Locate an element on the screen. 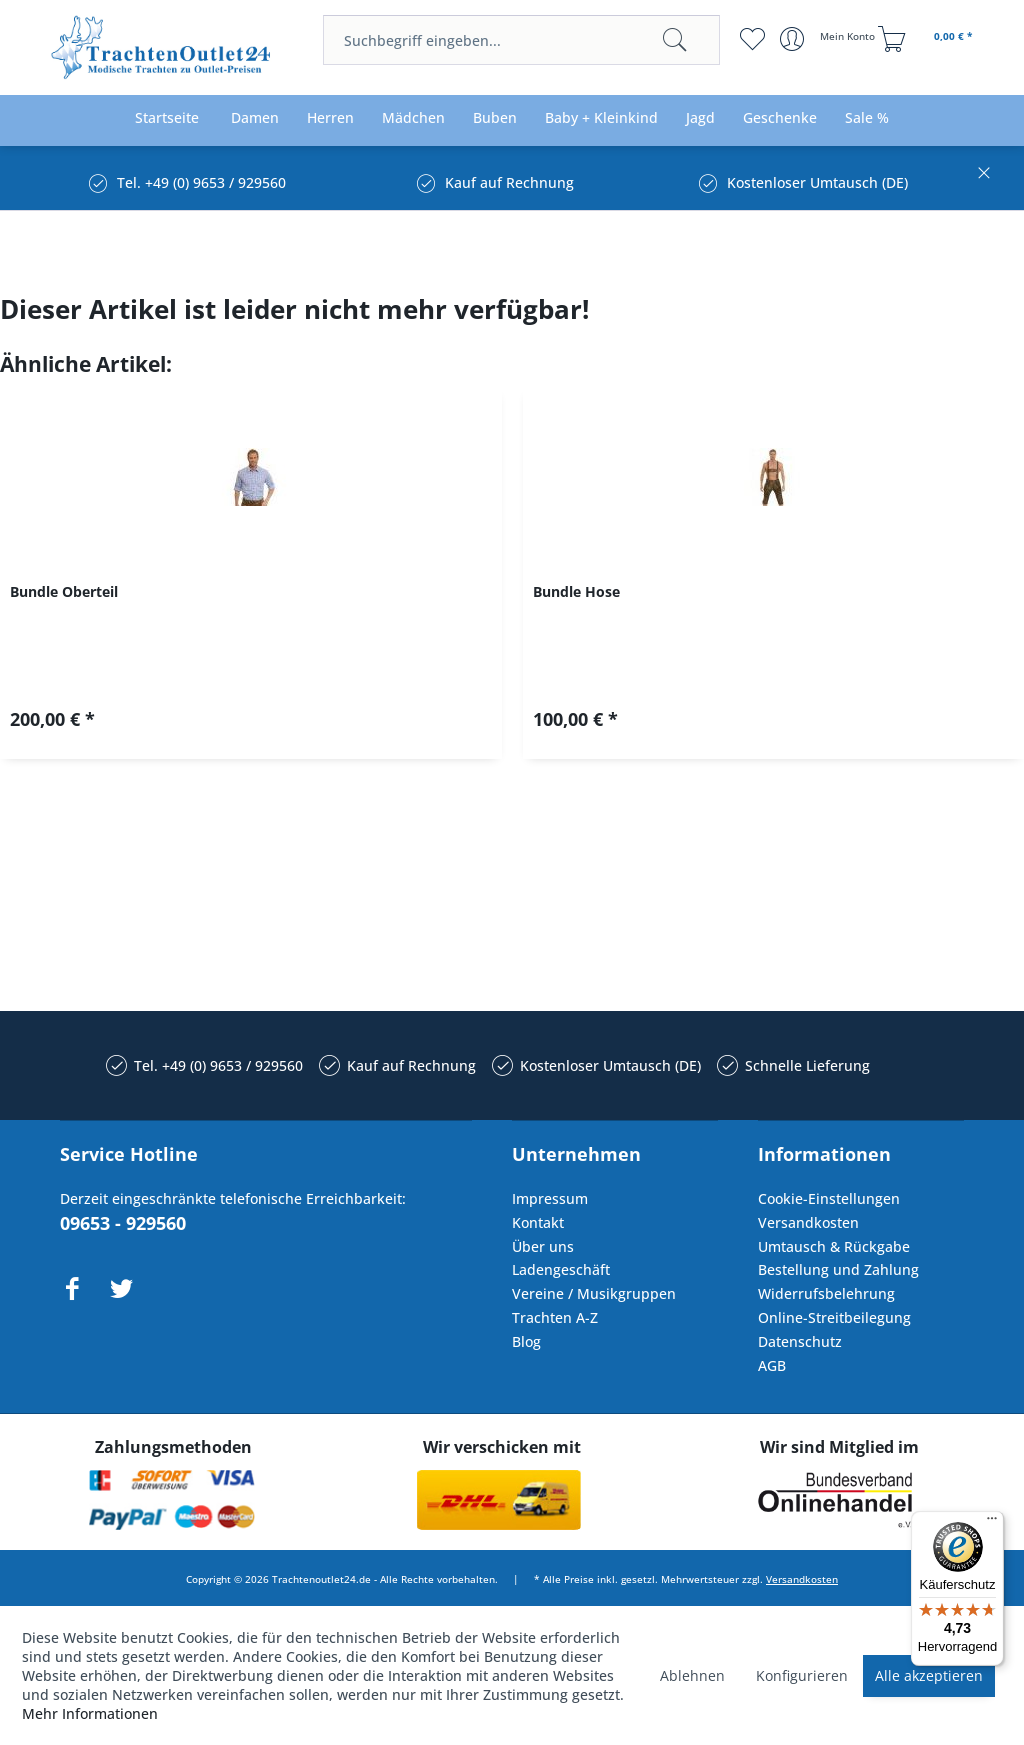 This screenshot has width=1024, height=1745. Konfigurieren is located at coordinates (802, 1675).